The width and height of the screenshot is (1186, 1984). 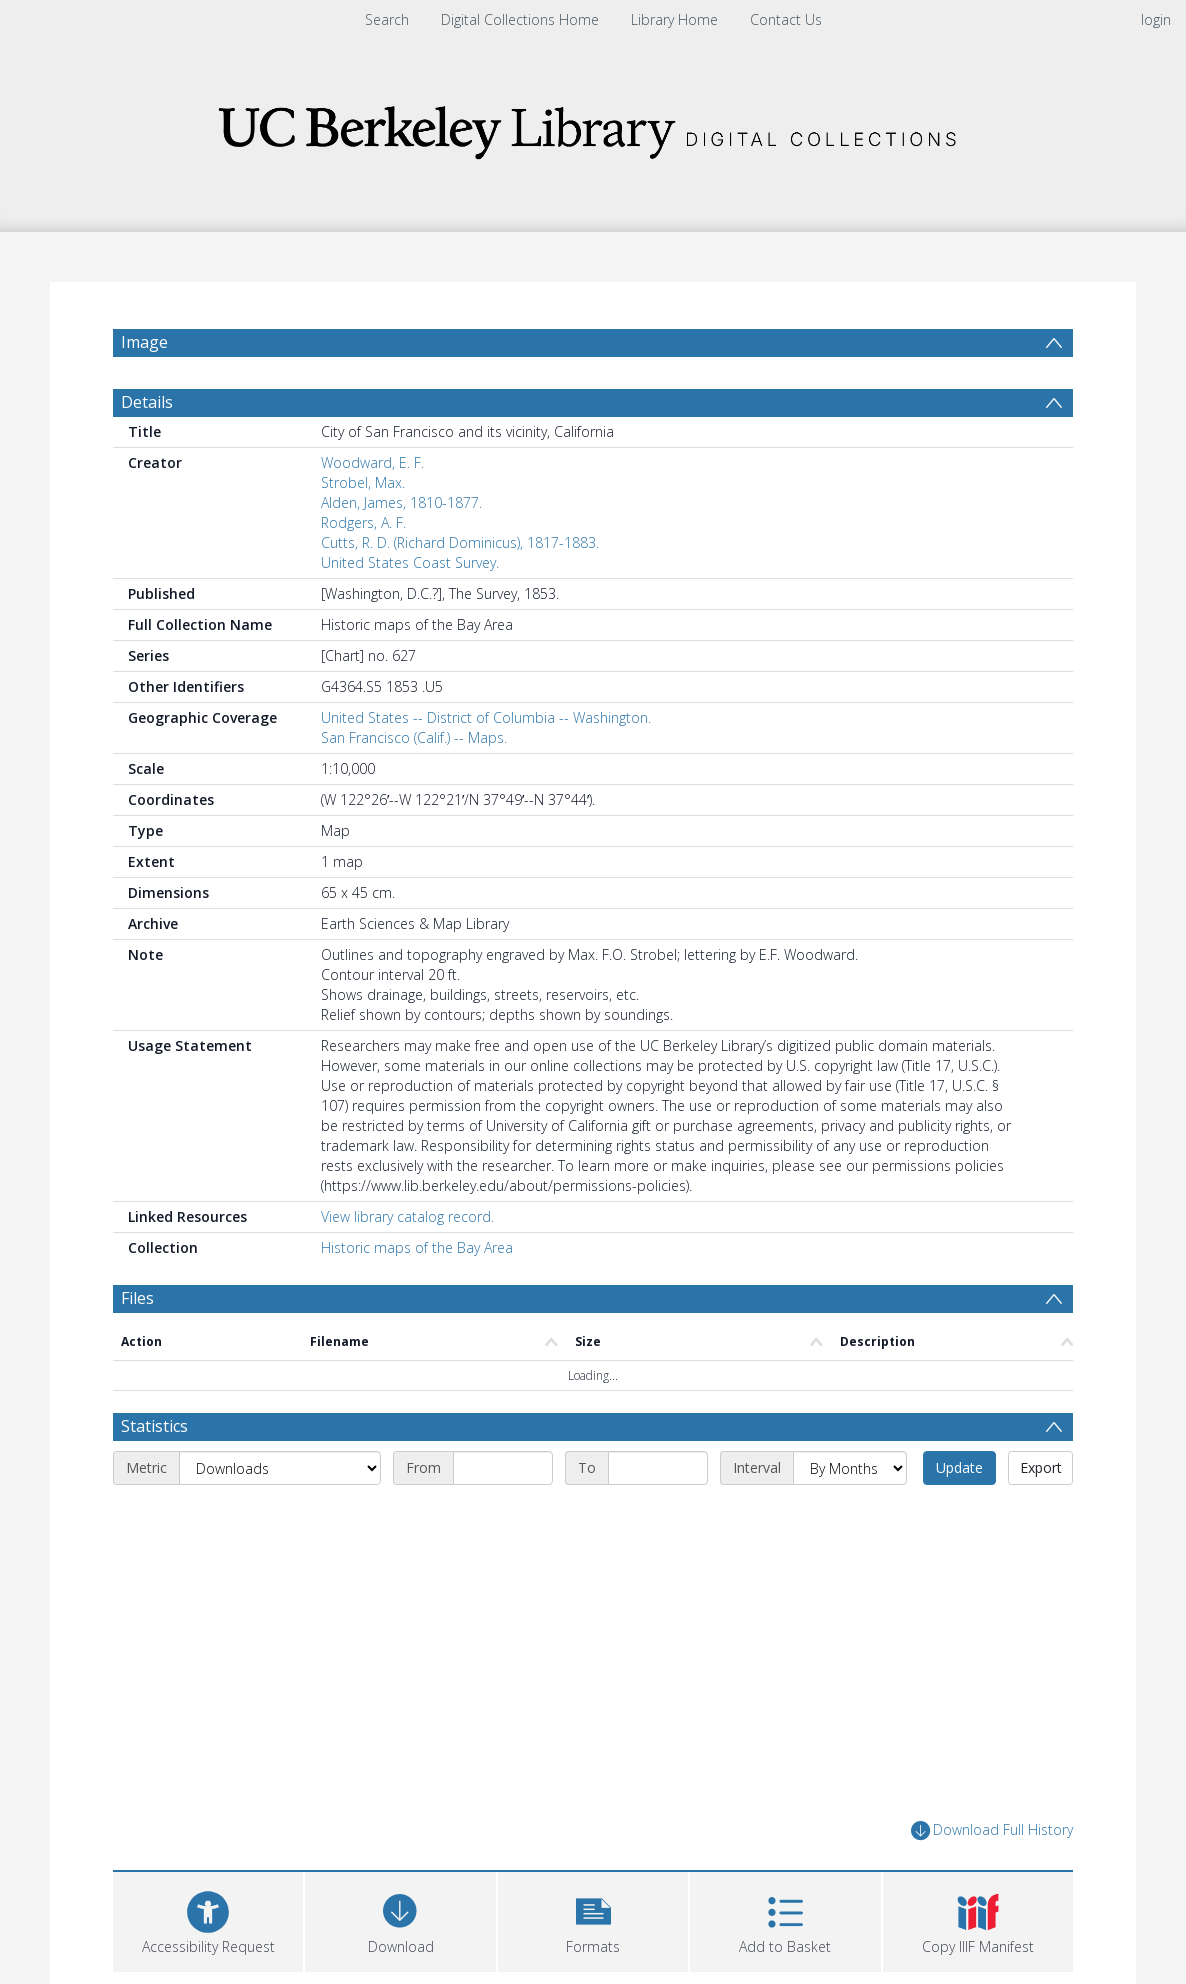 I want to click on San Francisco (Calif.) -- Maps., so click(x=414, y=737).